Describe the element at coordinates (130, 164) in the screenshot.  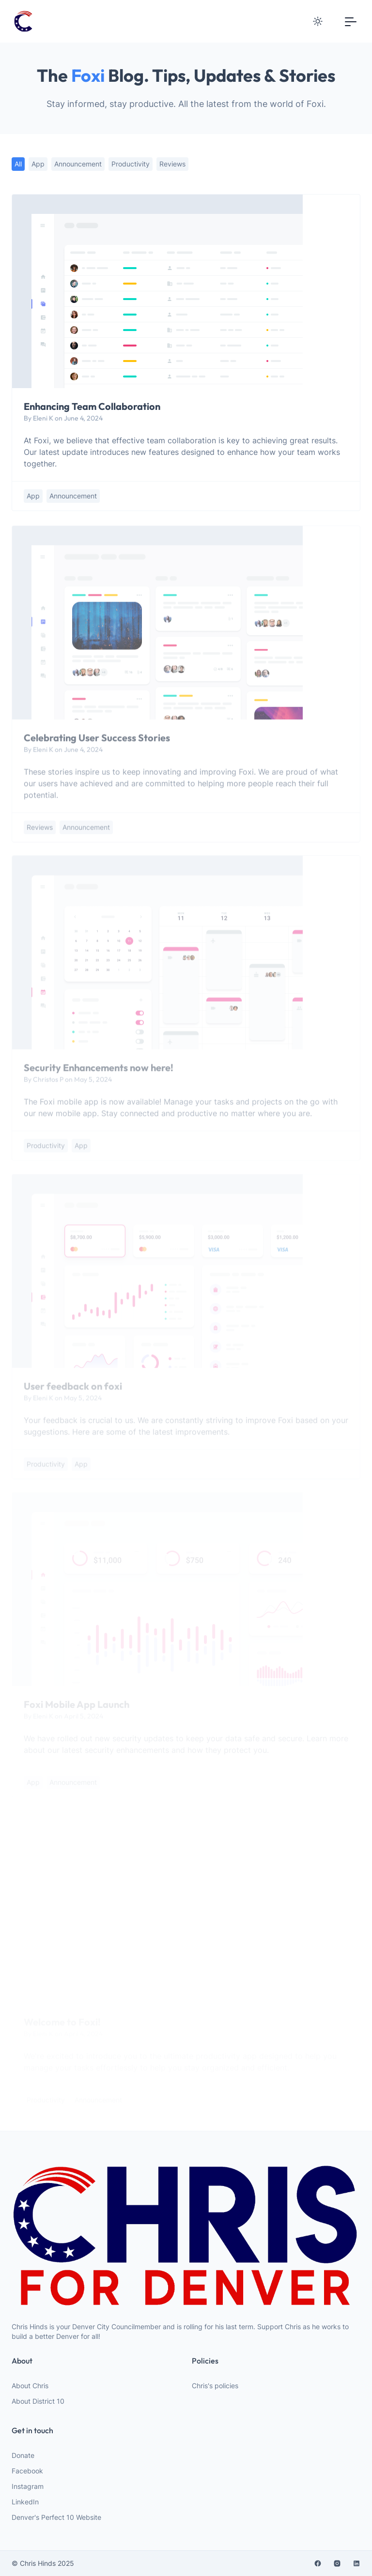
I see `productivity` at that location.